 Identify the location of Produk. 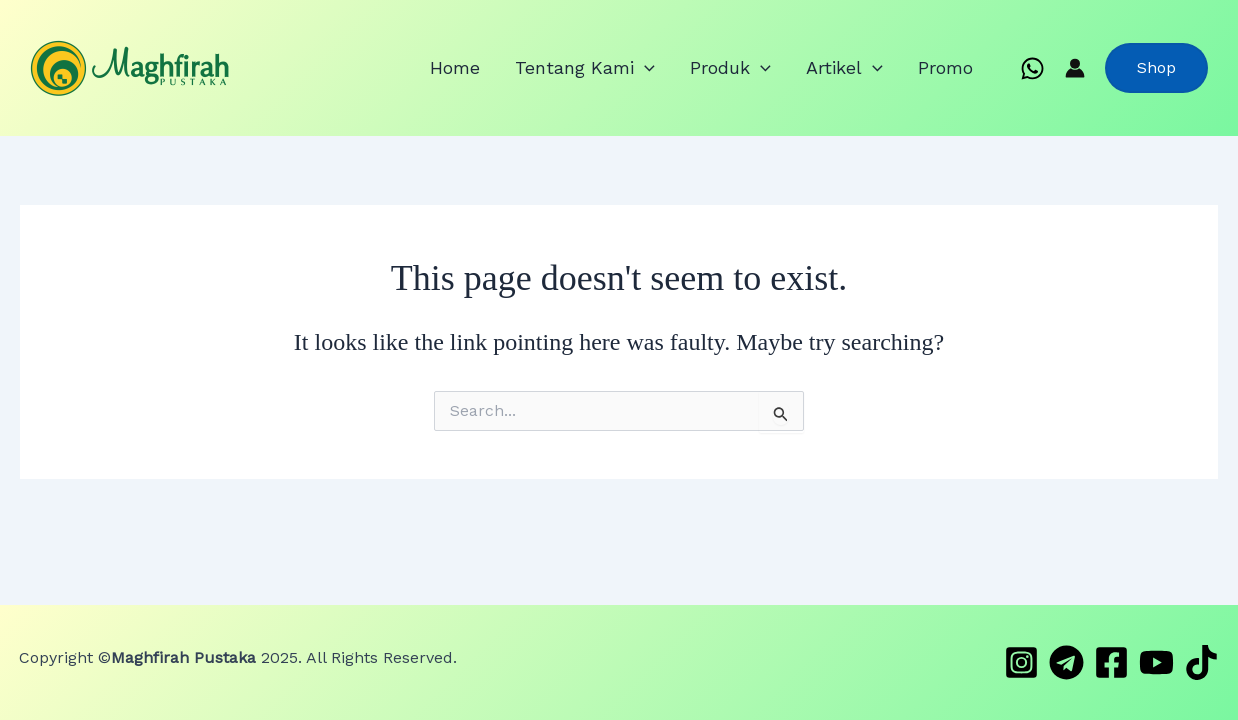
(767, 68).